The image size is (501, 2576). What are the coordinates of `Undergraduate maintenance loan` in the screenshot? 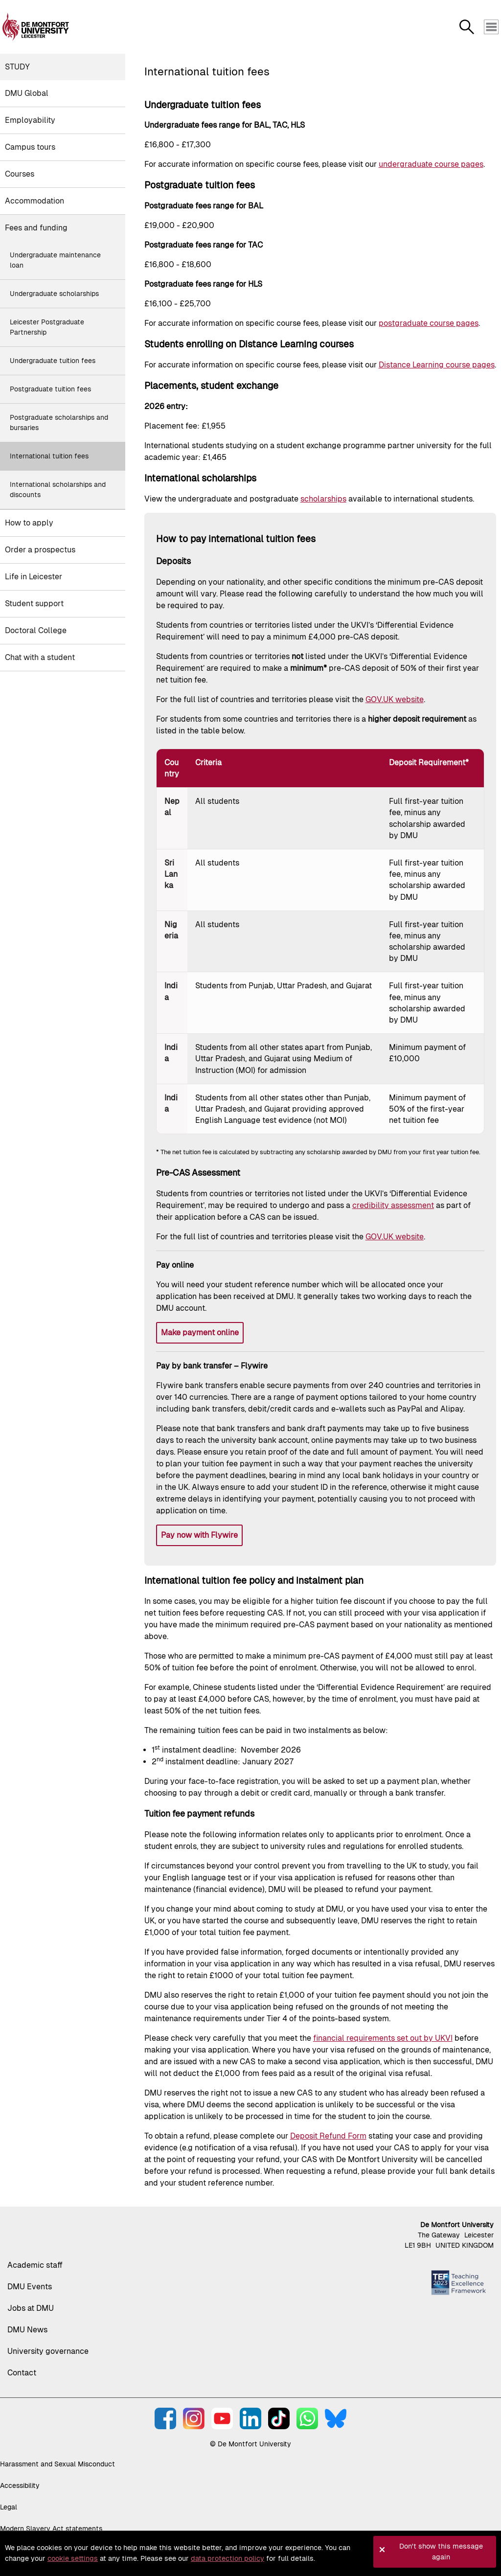 It's located at (55, 260).